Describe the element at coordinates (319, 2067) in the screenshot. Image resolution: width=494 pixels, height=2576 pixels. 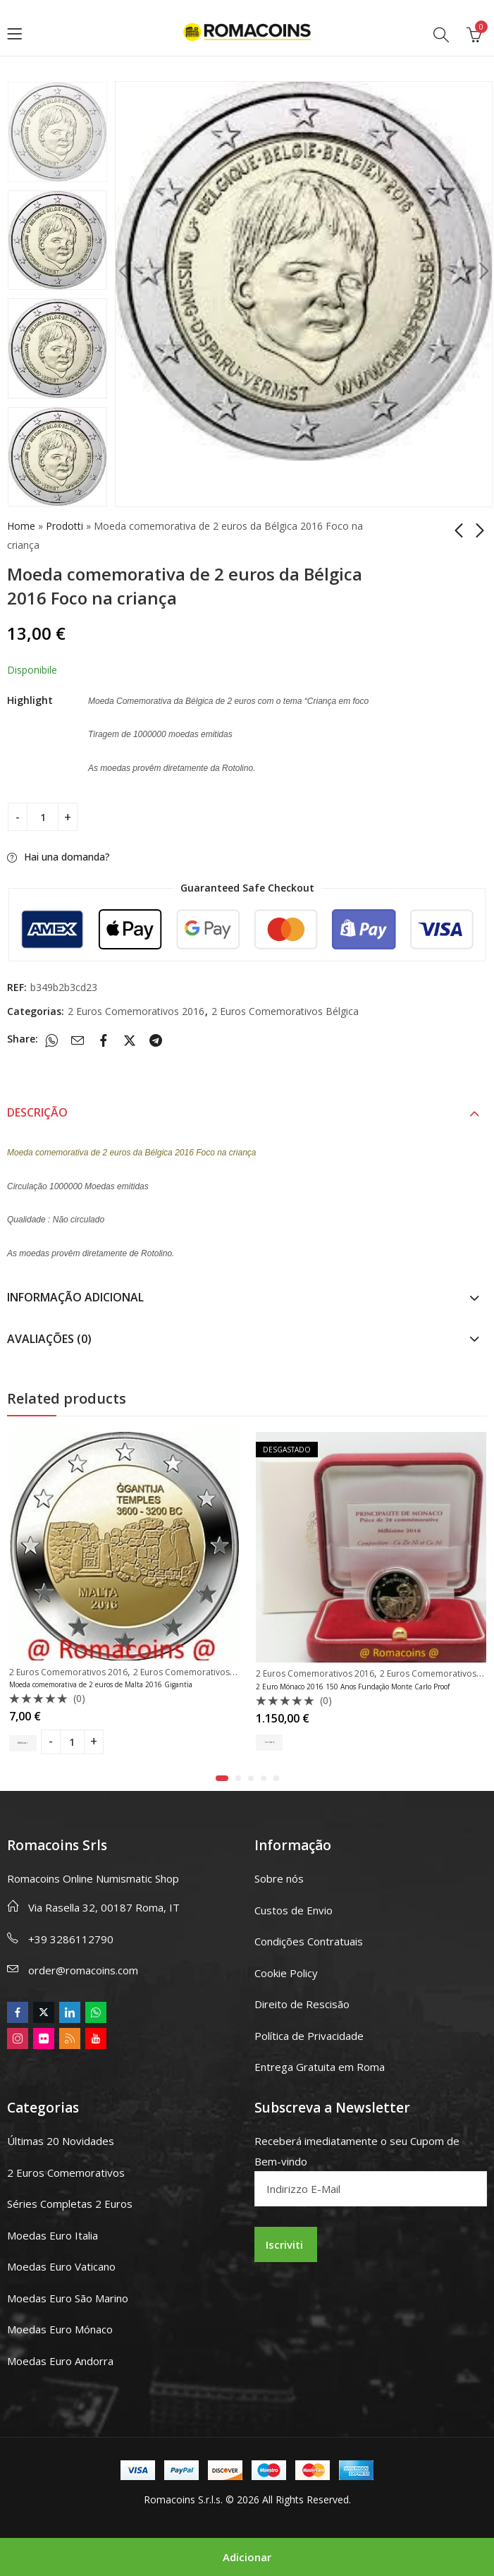
I see `Entrega Gratuita em Roma` at that location.